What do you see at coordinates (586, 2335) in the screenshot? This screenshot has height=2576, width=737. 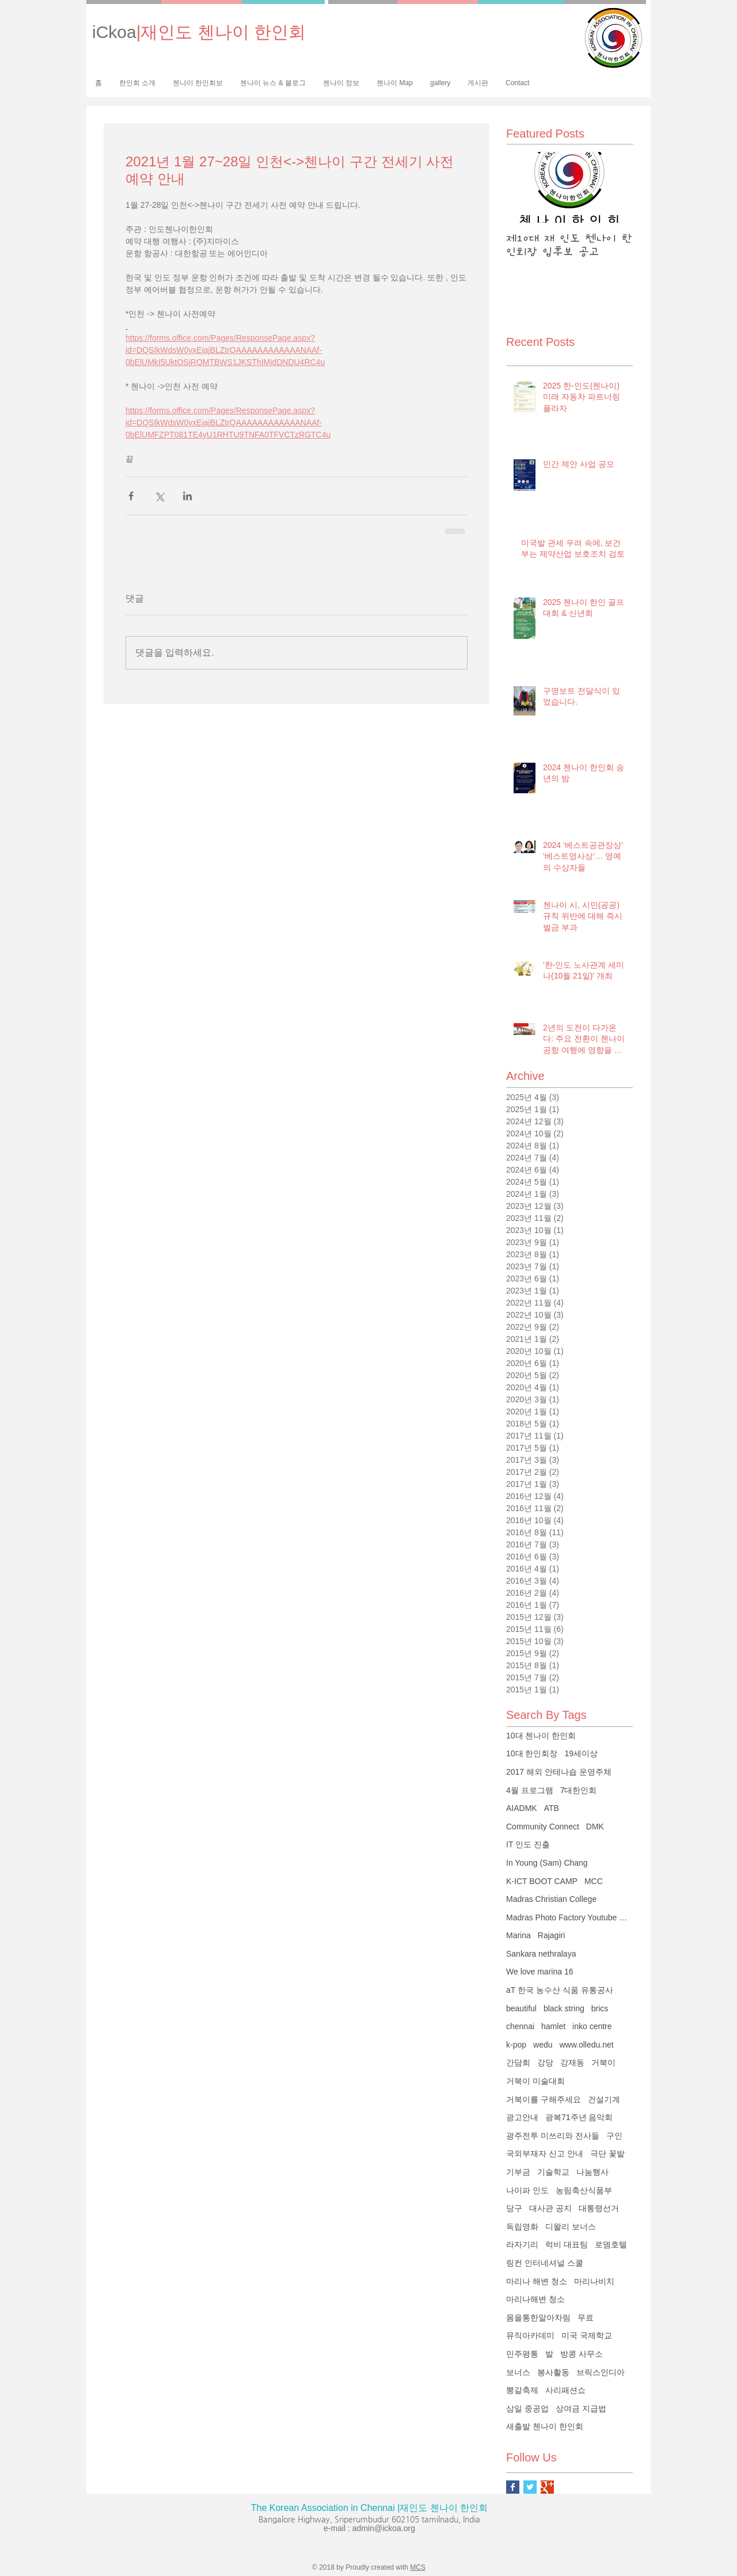 I see `미국 국제학교` at bounding box center [586, 2335].